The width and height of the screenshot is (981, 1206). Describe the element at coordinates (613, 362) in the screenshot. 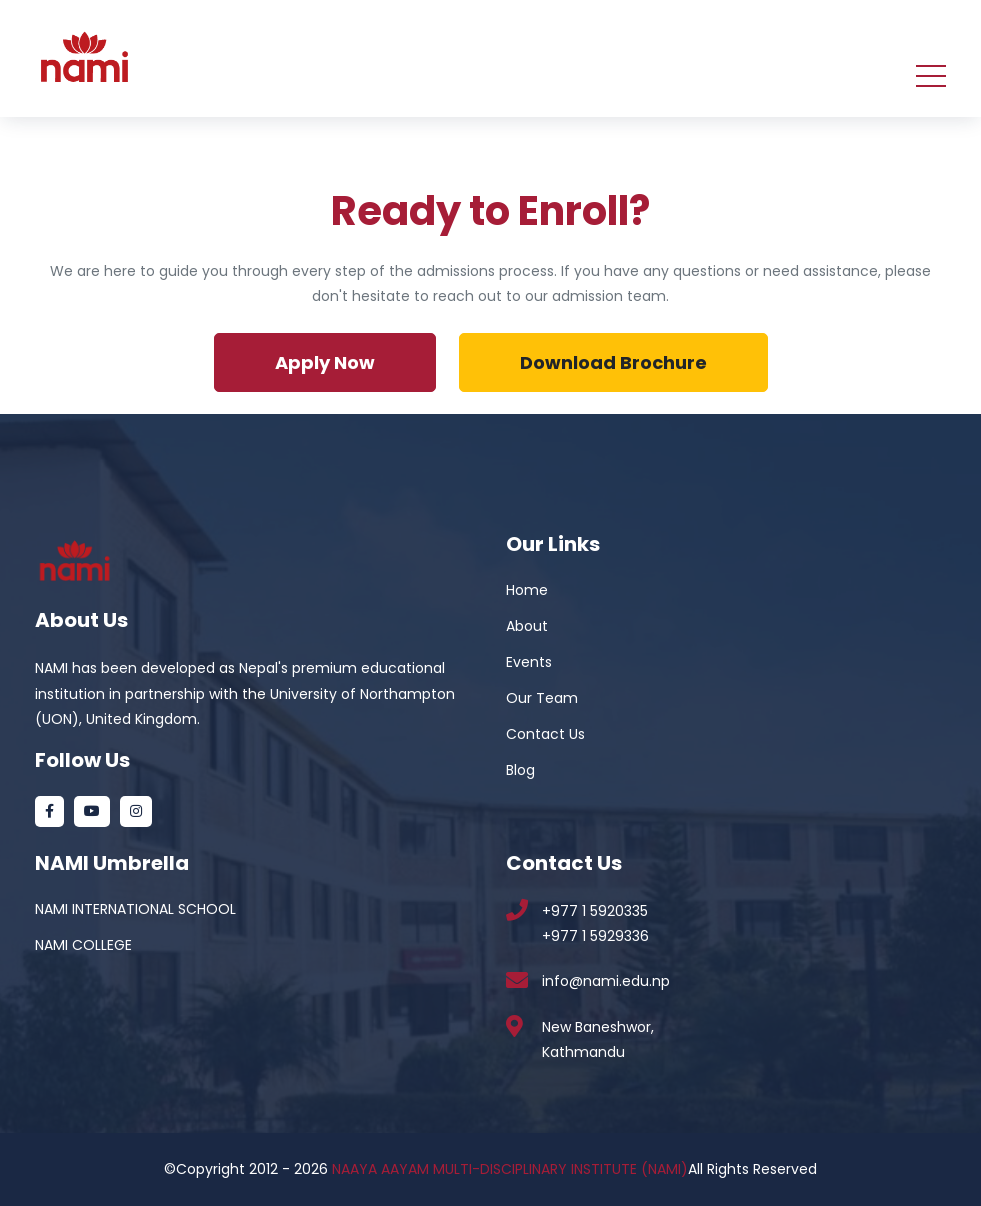

I see `Download Brochure` at that location.